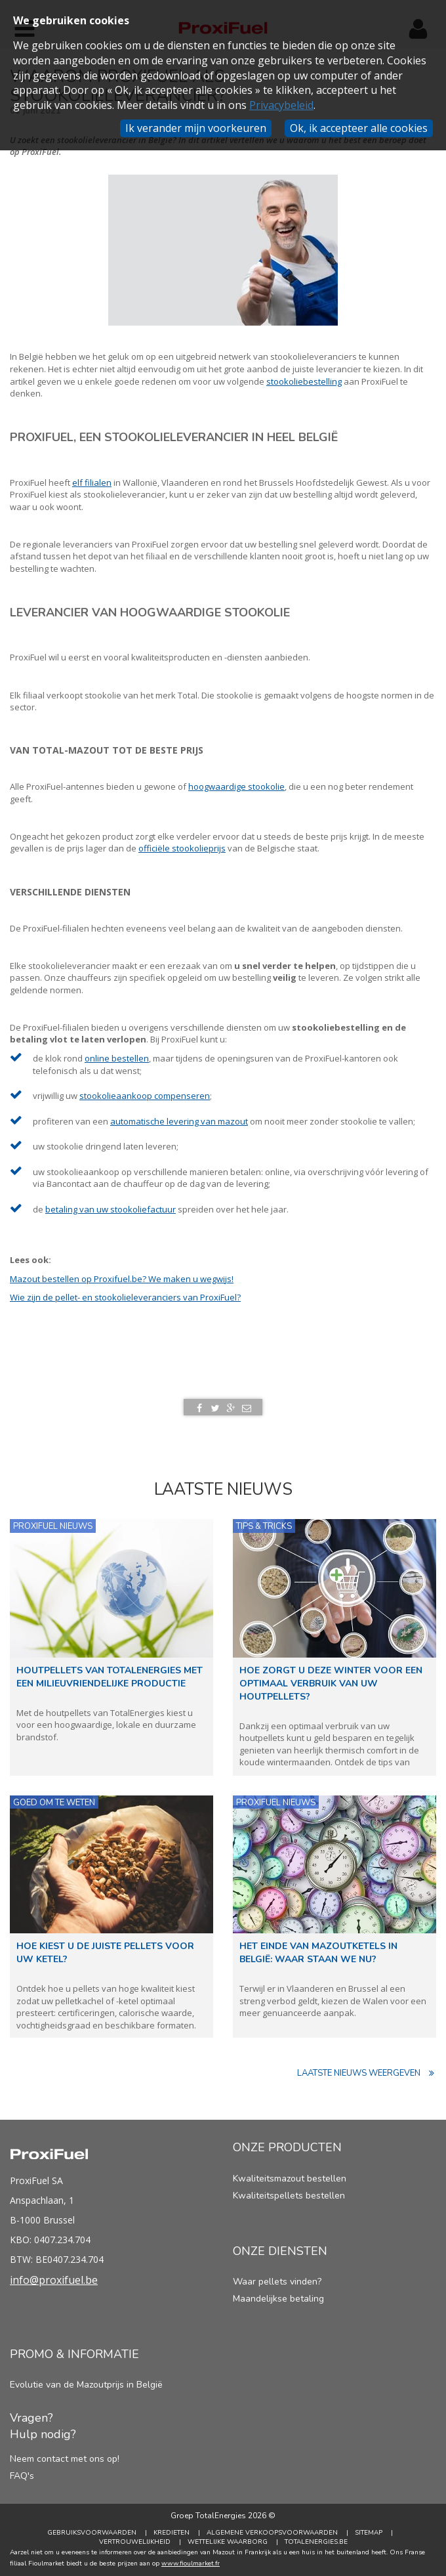 This screenshot has width=446, height=2576. What do you see at coordinates (228, 2541) in the screenshot?
I see `Wettelijke Waarborg` at bounding box center [228, 2541].